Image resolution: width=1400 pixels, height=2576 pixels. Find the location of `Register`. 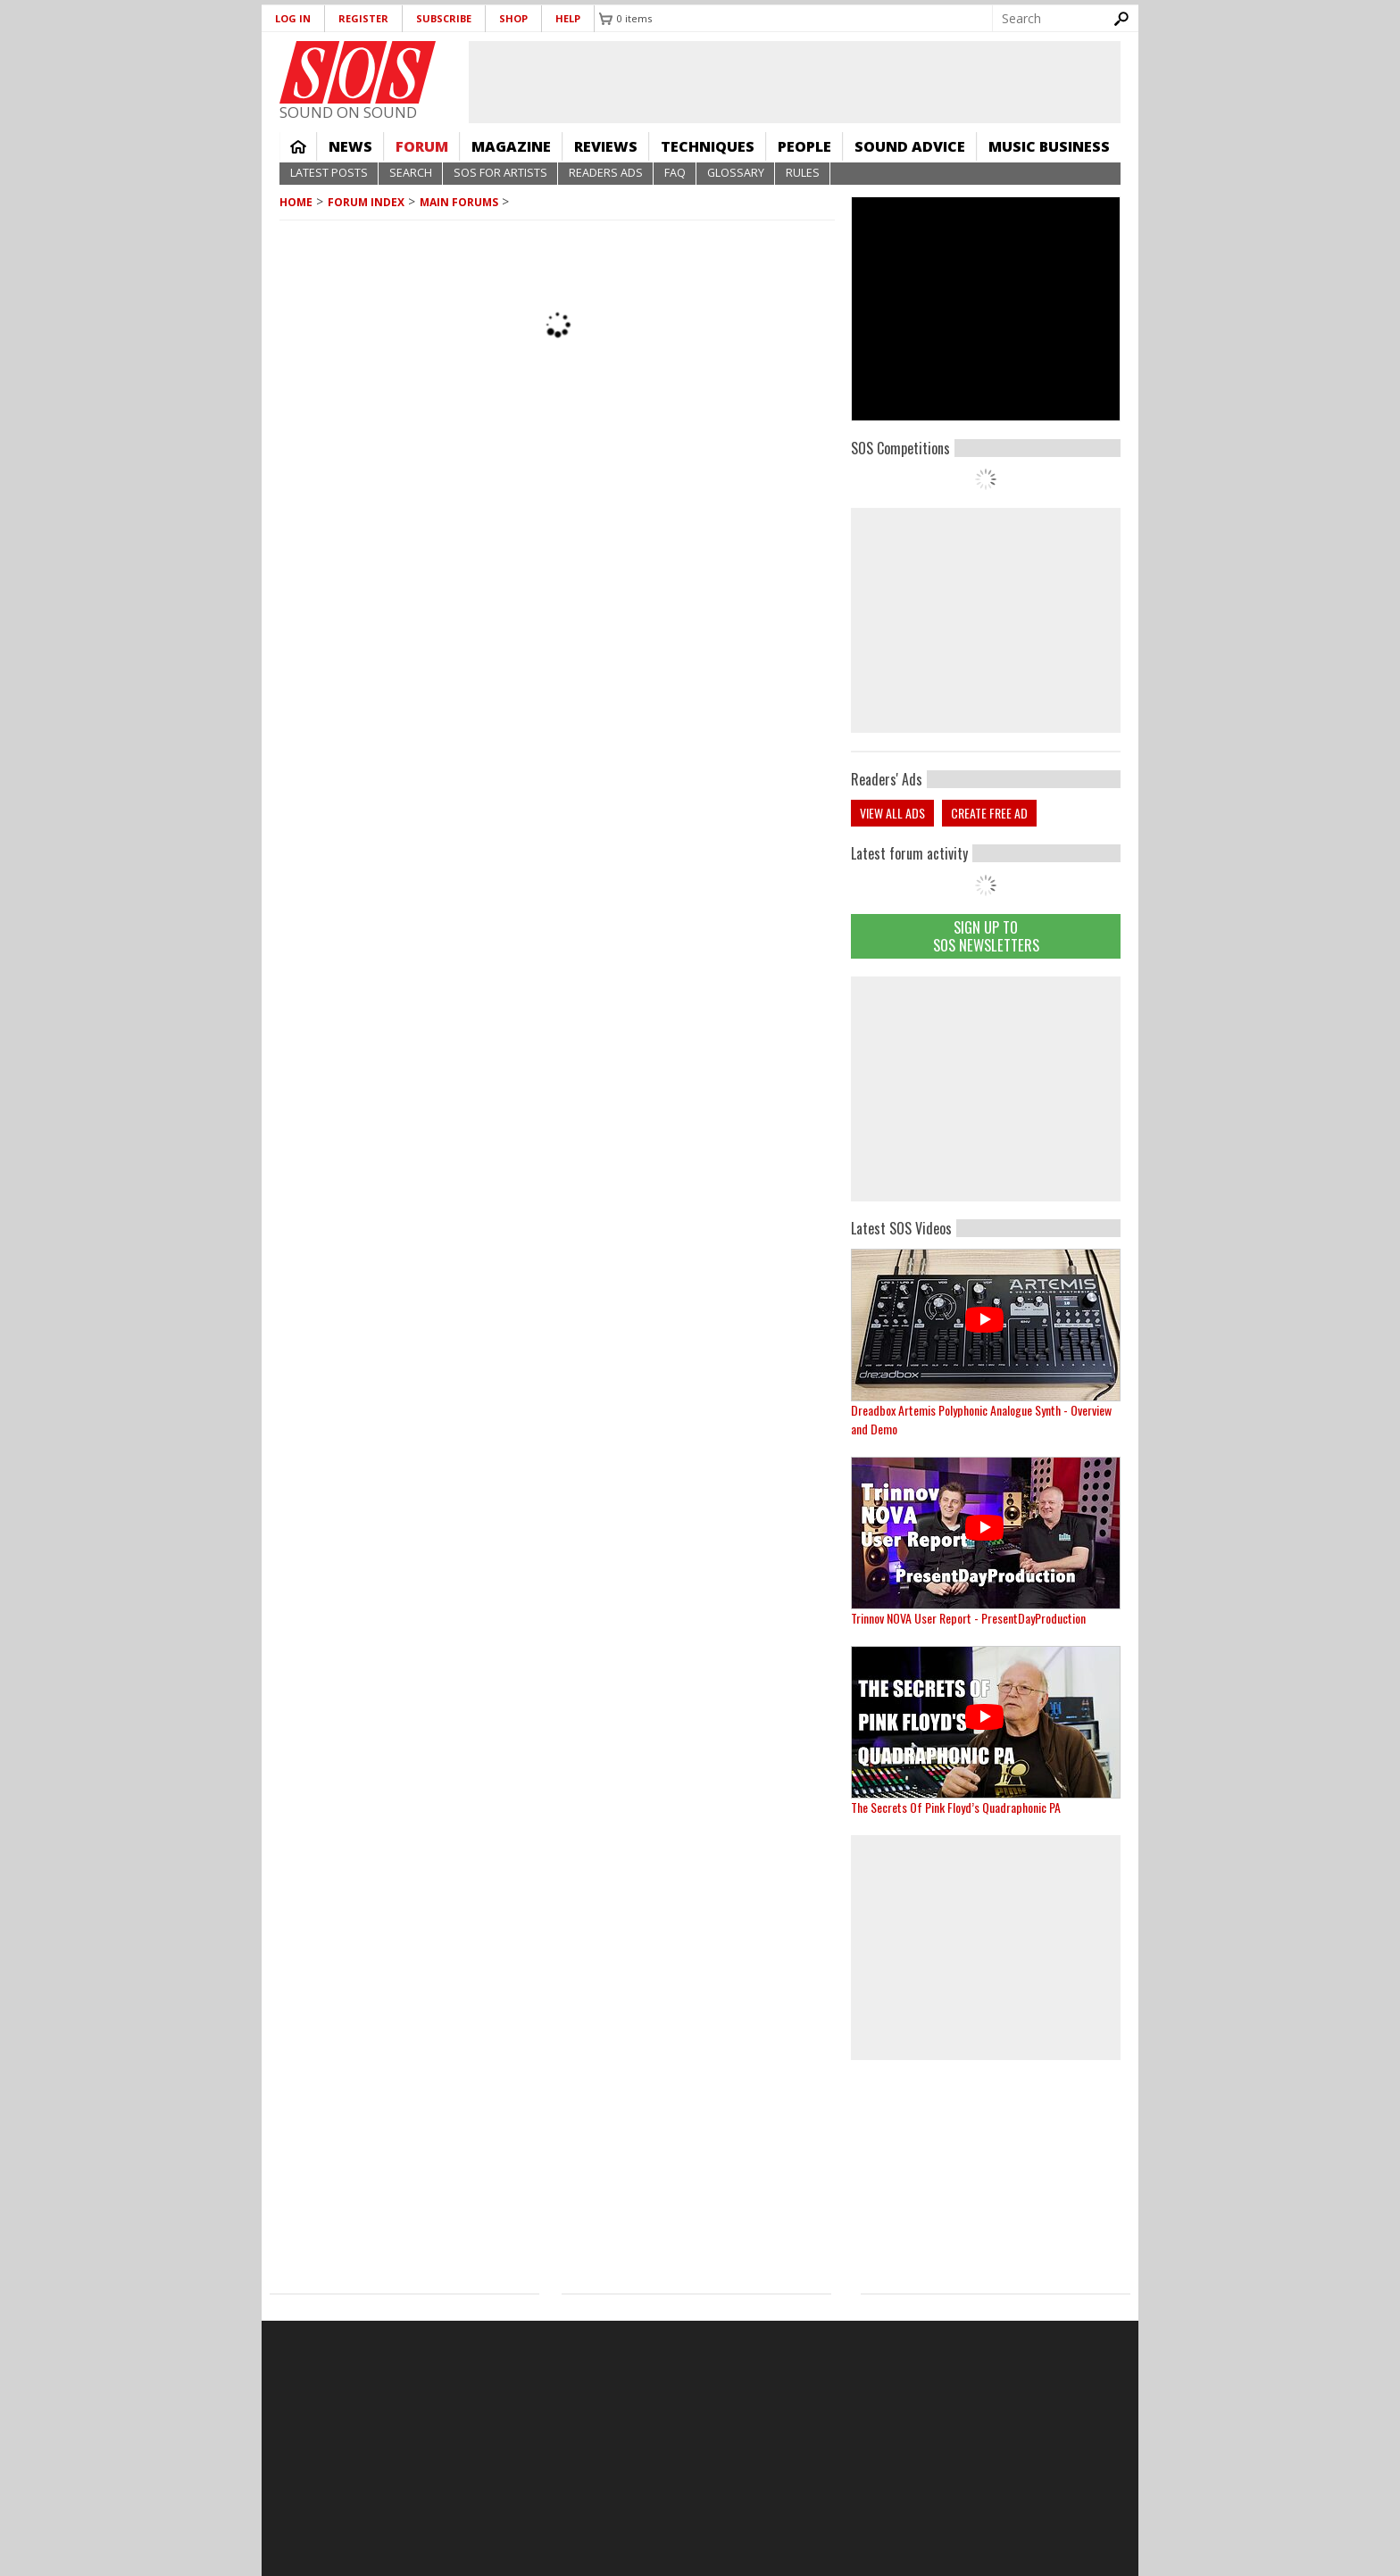

Register is located at coordinates (363, 18).